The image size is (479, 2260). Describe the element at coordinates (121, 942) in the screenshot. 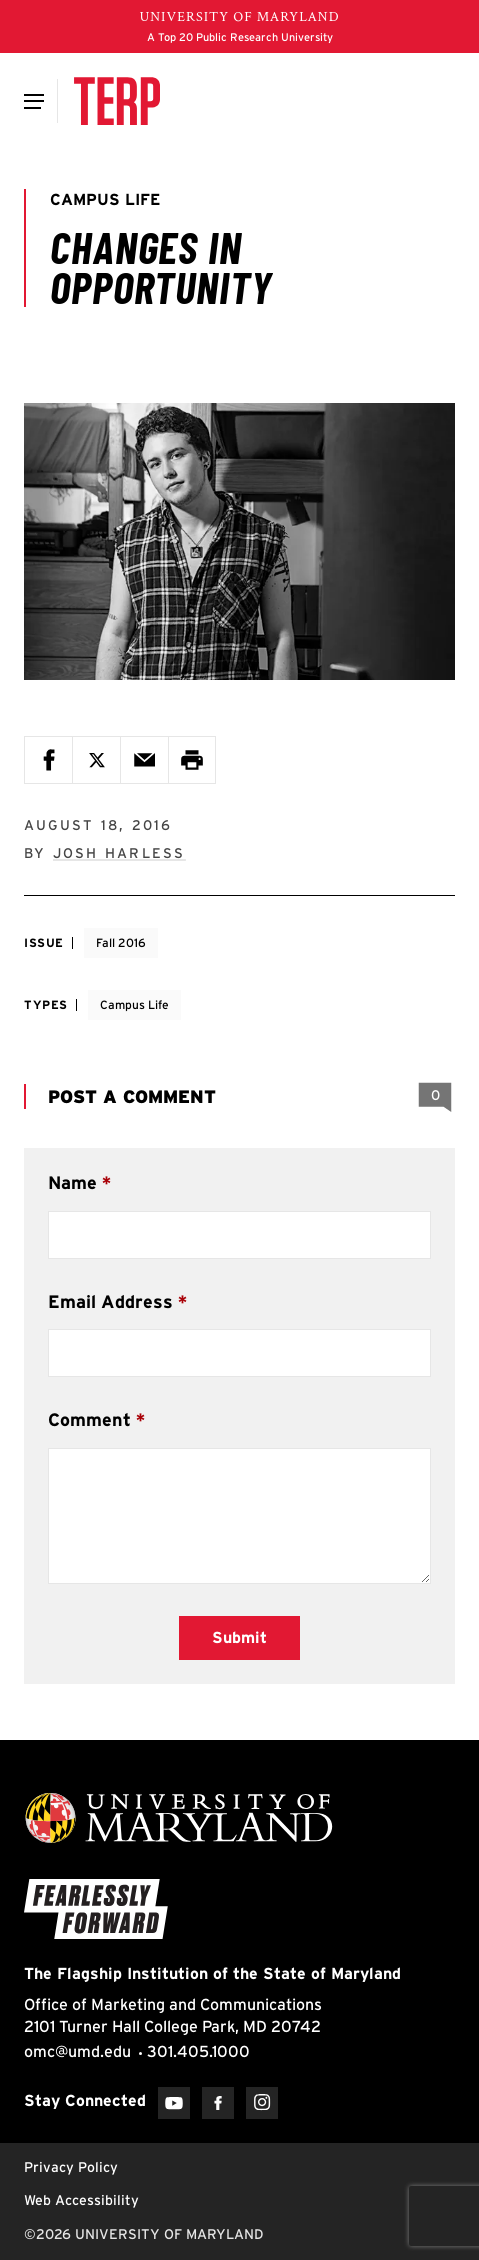

I see `Fall 2016` at that location.